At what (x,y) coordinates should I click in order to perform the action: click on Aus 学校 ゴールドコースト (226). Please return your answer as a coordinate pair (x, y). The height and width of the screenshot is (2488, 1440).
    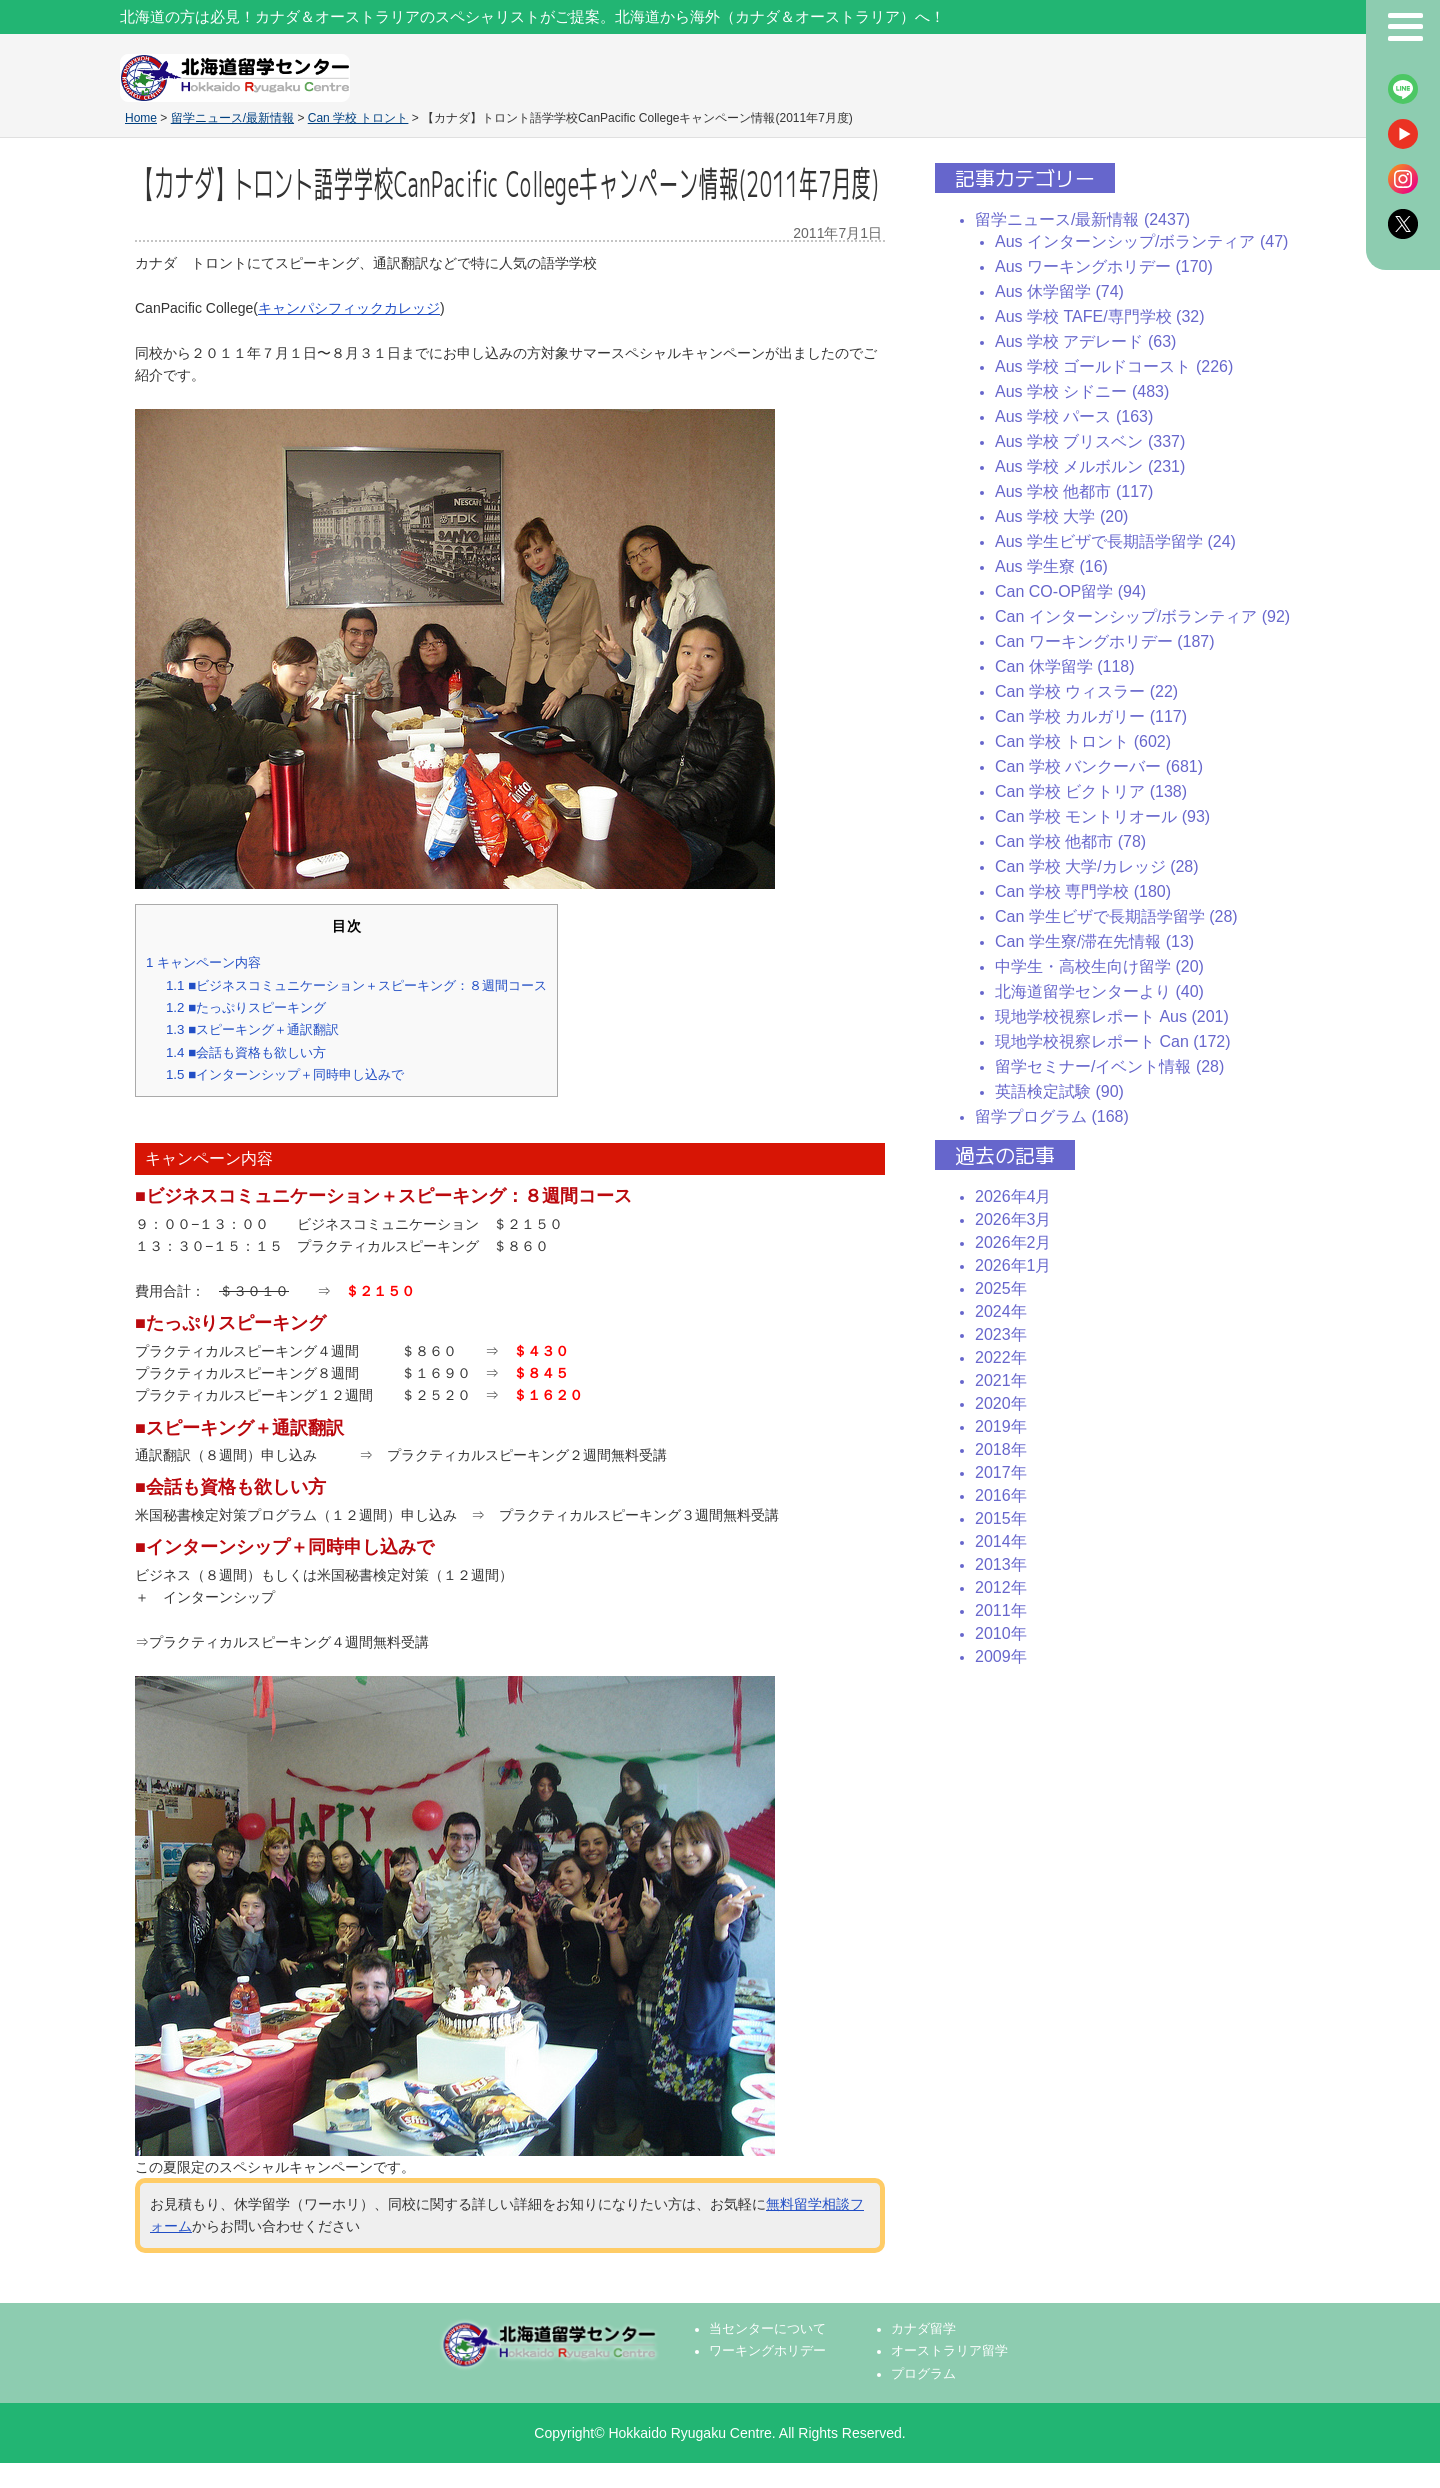
    Looking at the image, I should click on (1114, 366).